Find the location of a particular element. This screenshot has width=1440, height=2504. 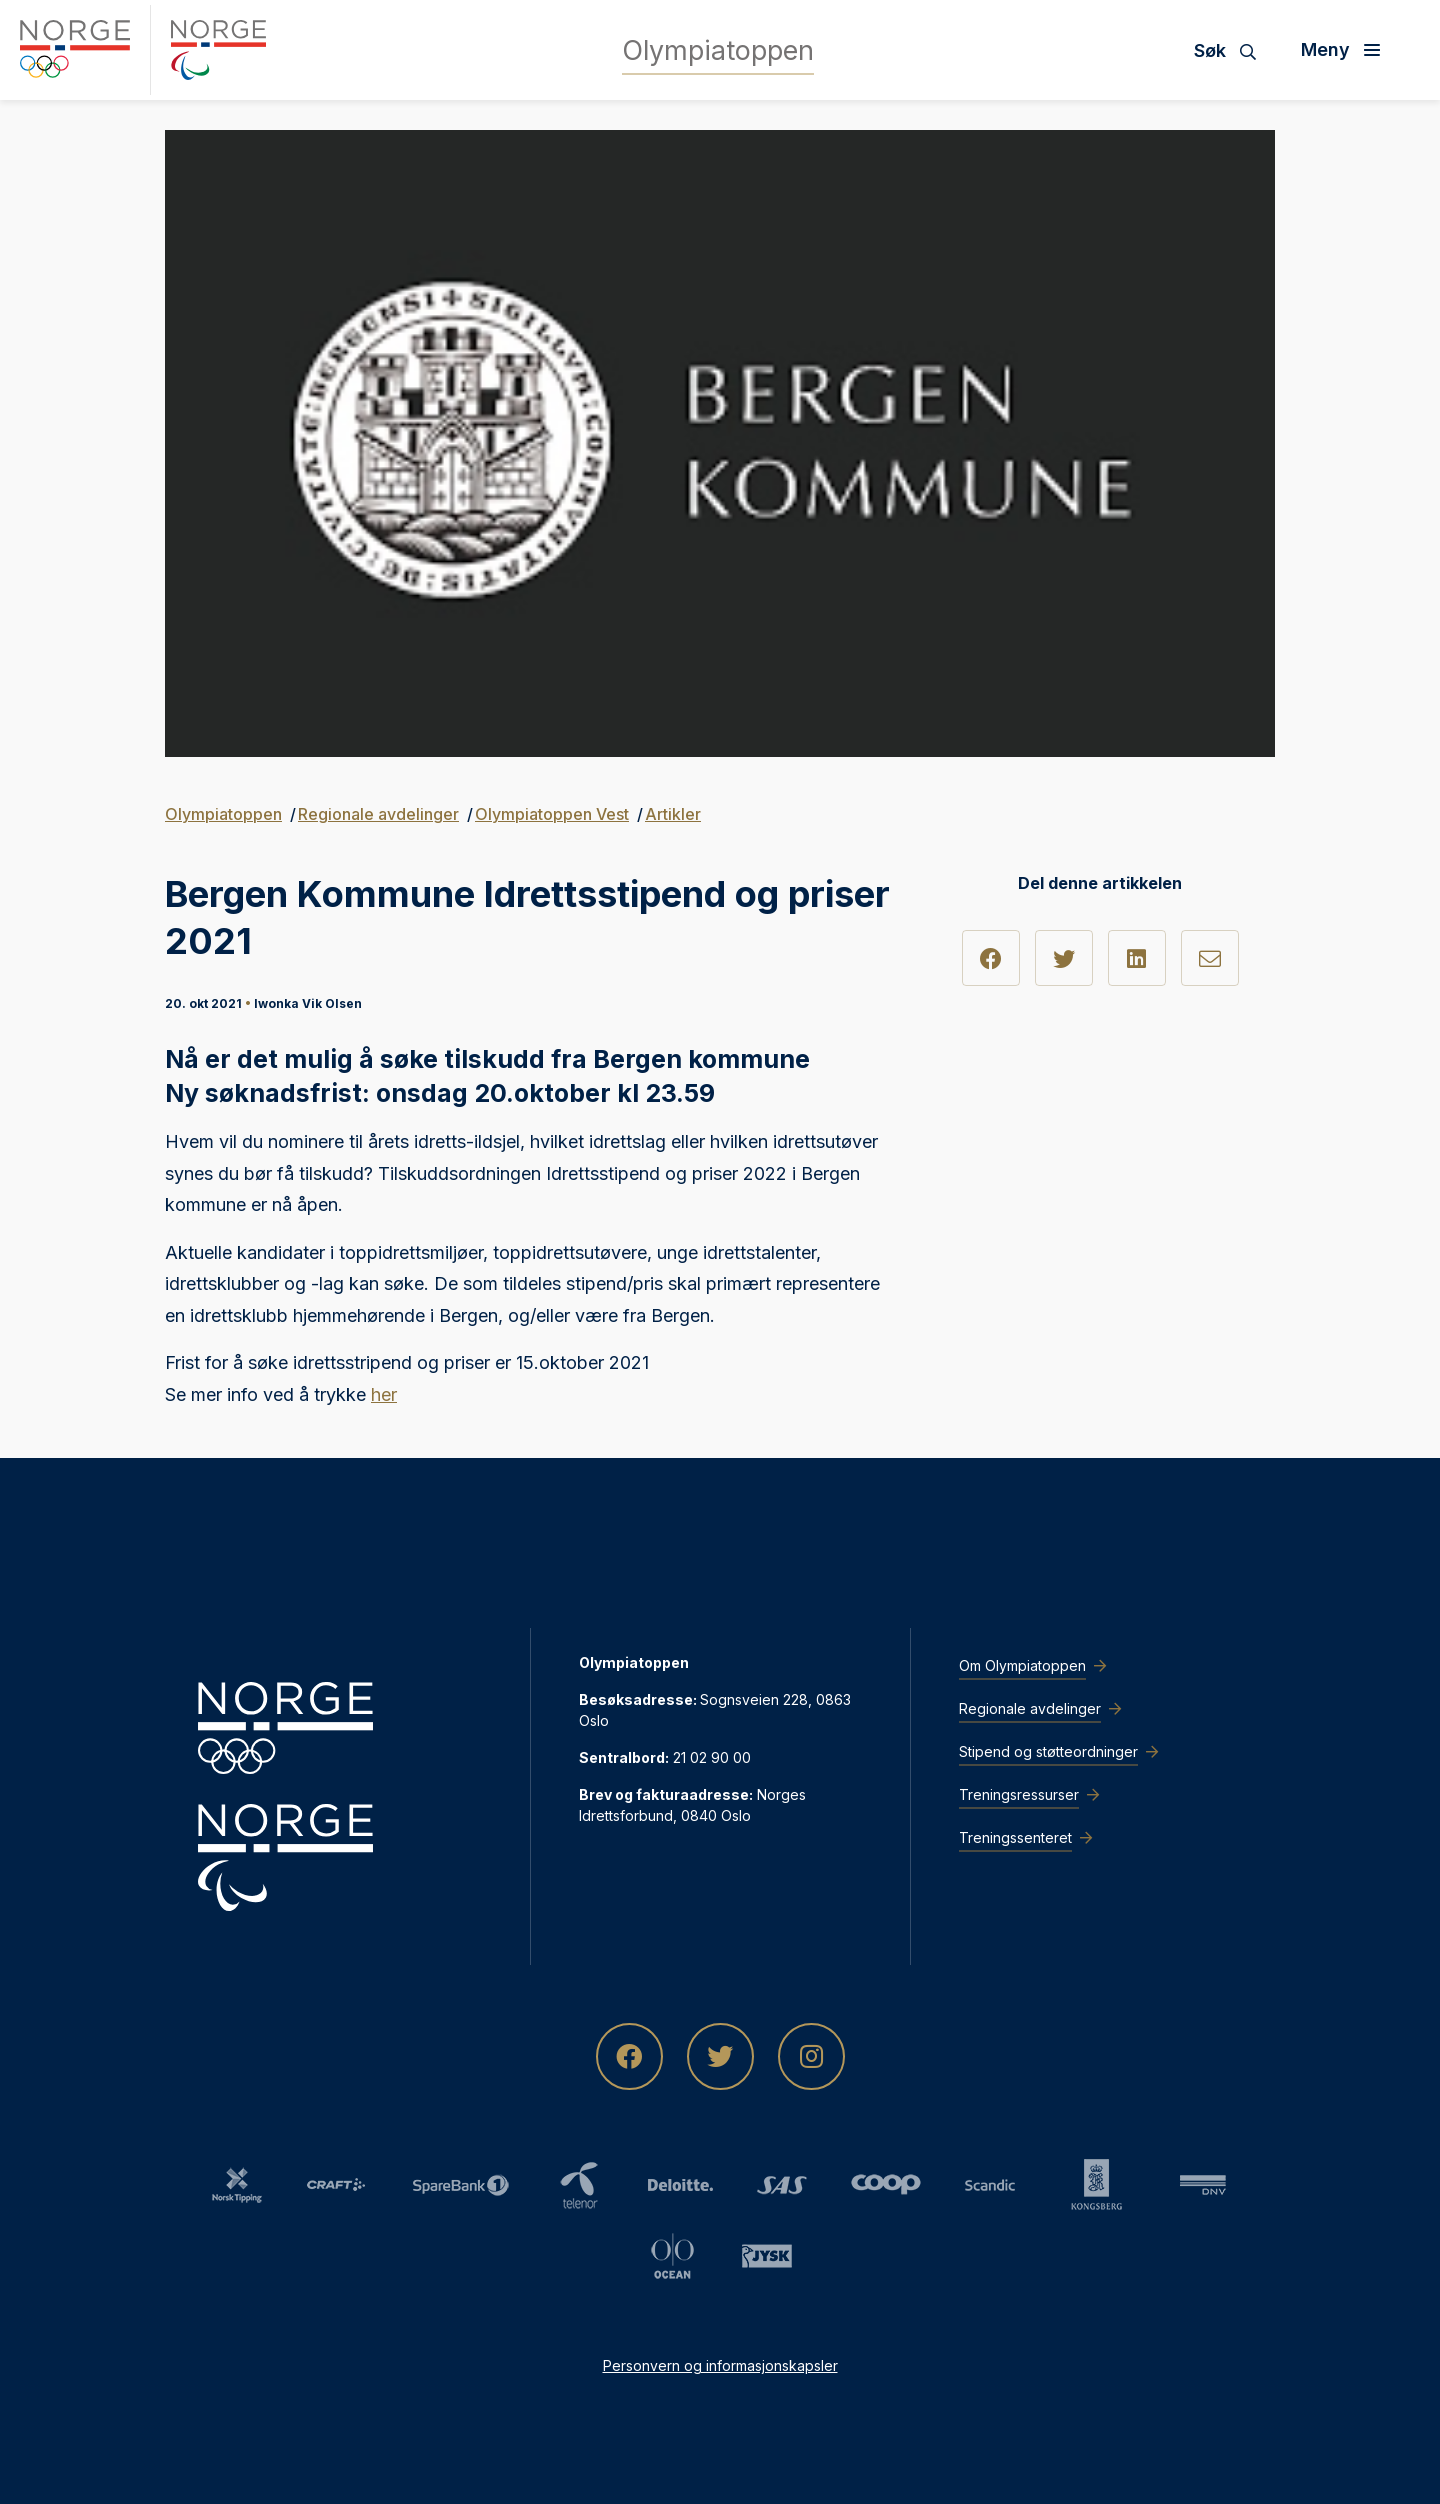

Olympiatoppen is located at coordinates (223, 814).